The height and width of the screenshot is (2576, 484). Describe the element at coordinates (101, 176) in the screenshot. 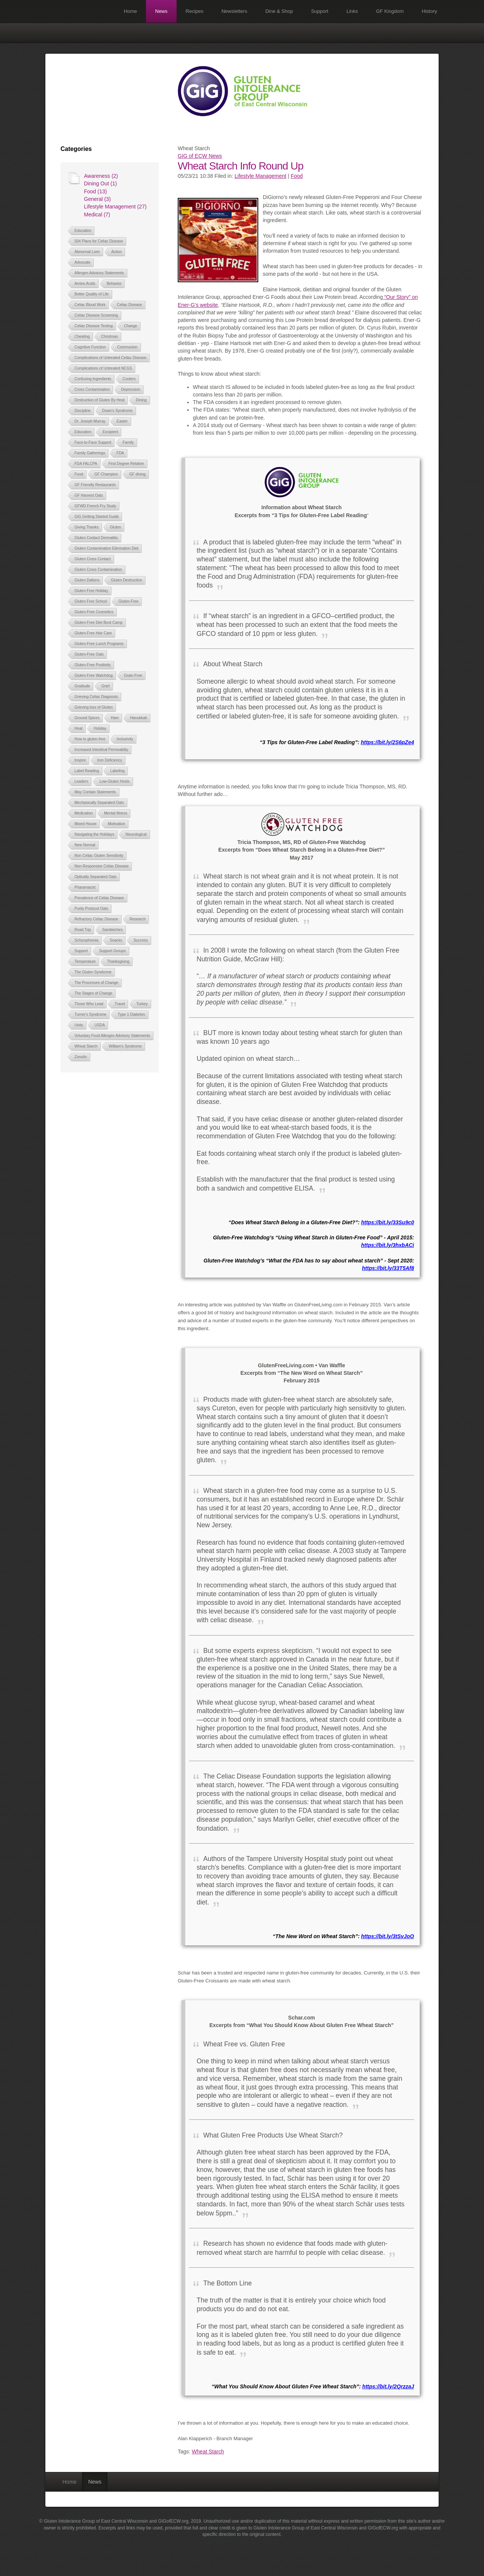

I see `Awareness (2)` at that location.